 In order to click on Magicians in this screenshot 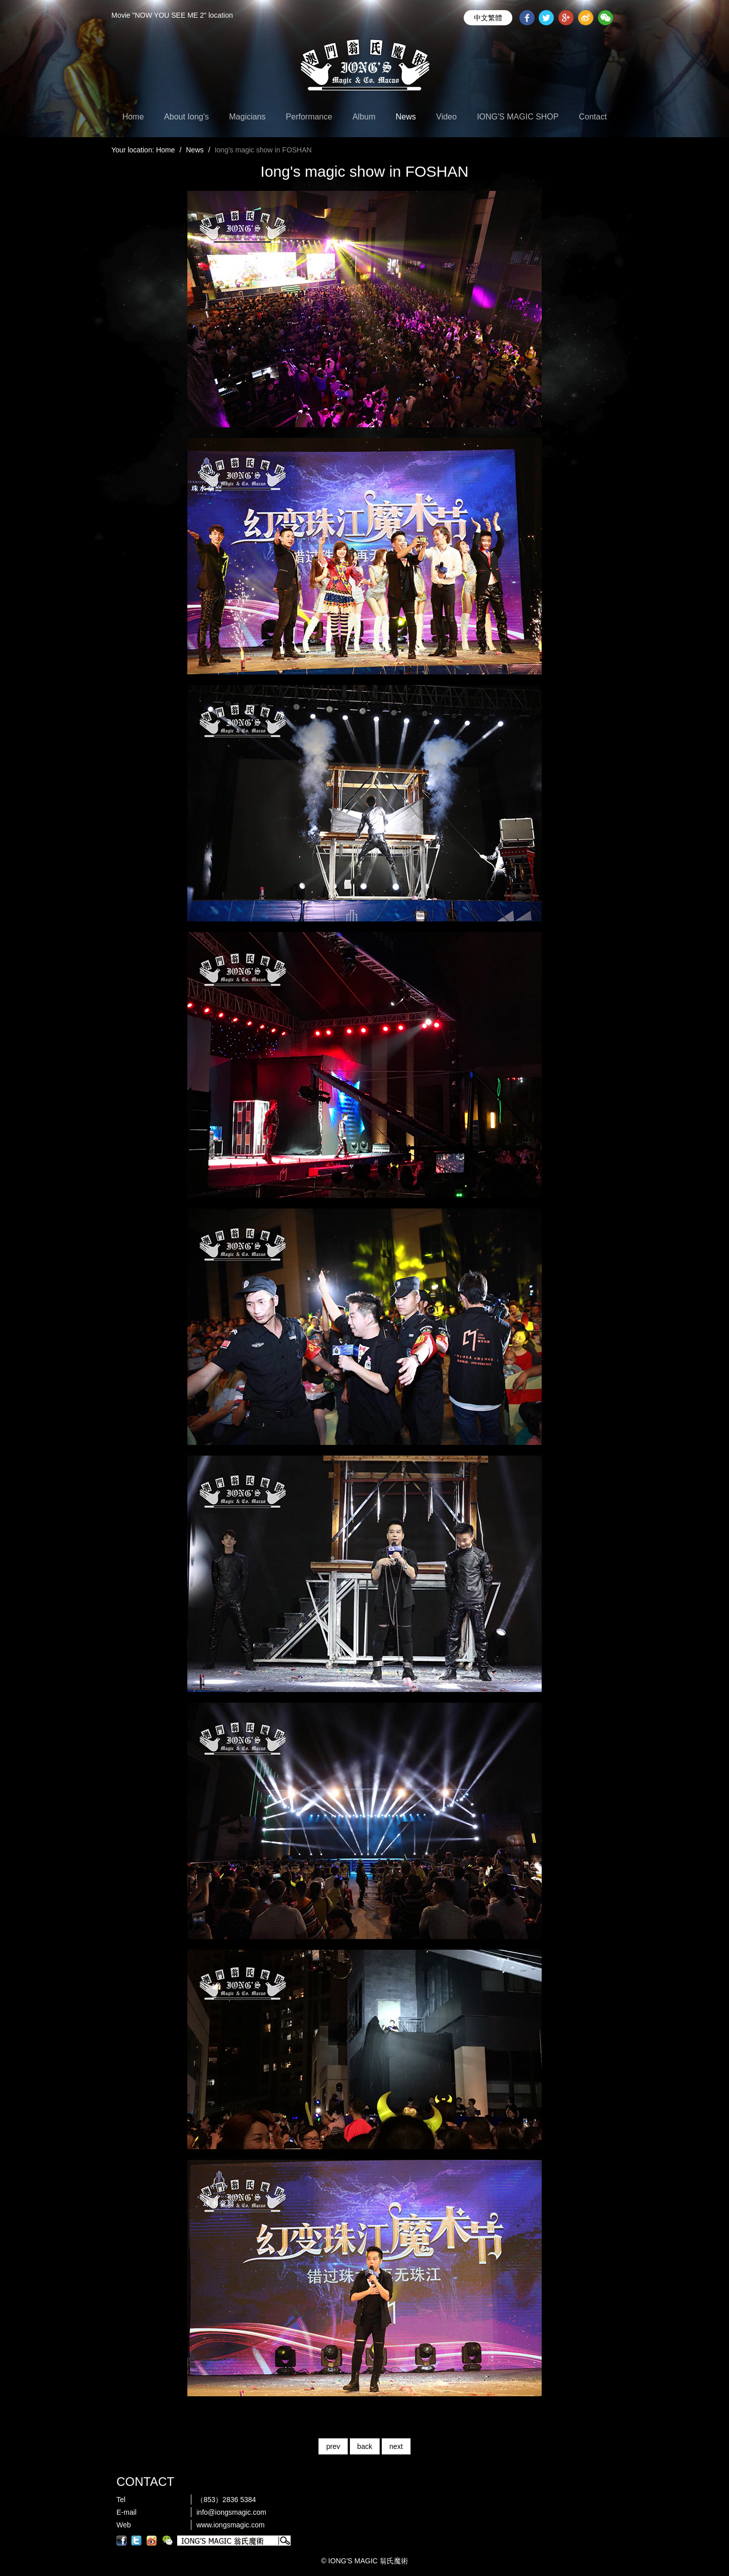, I will do `click(247, 116)`.